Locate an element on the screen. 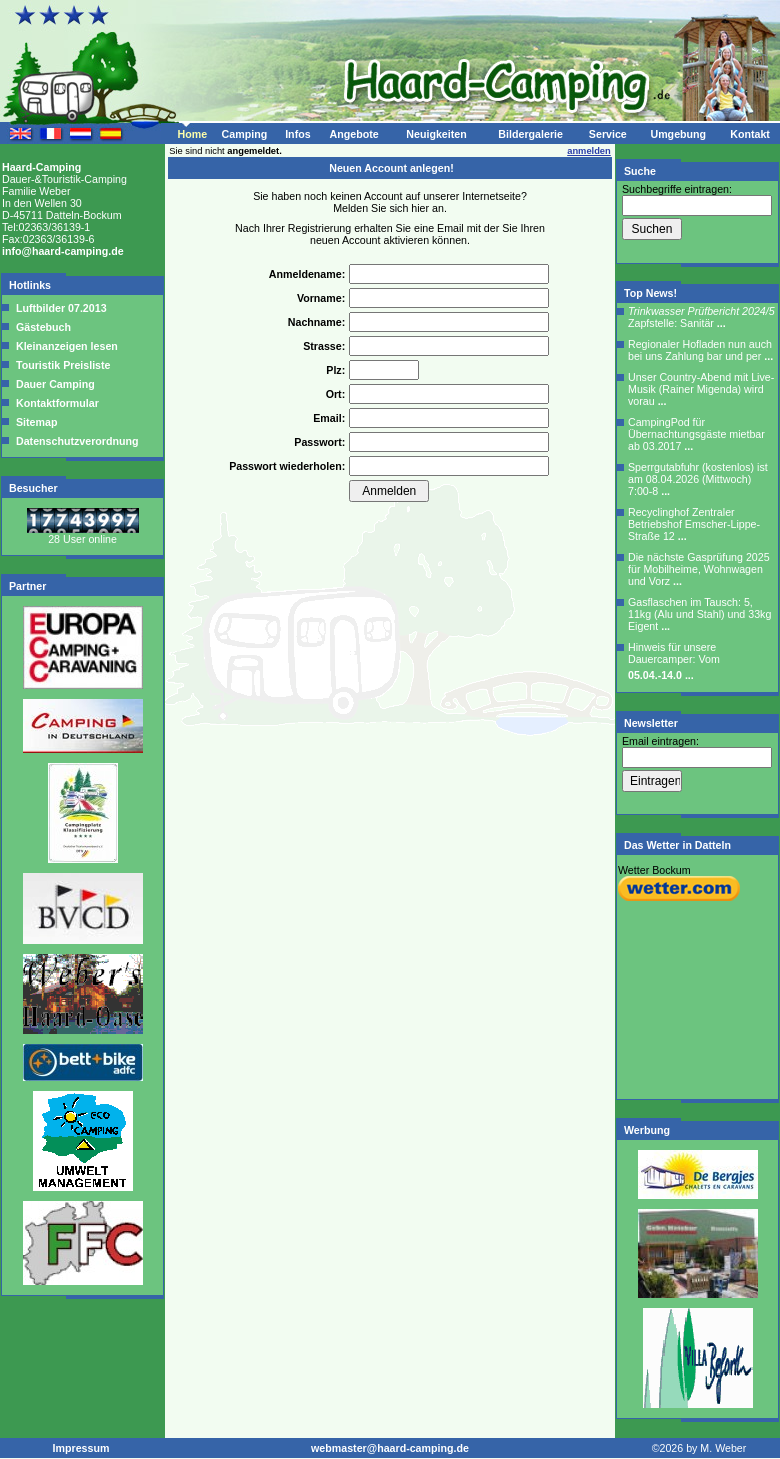 This screenshot has height=1459, width=780. Unser Country-Abend mit Live-Musik (Rainer Migenda) wird vorau is located at coordinates (701, 389).